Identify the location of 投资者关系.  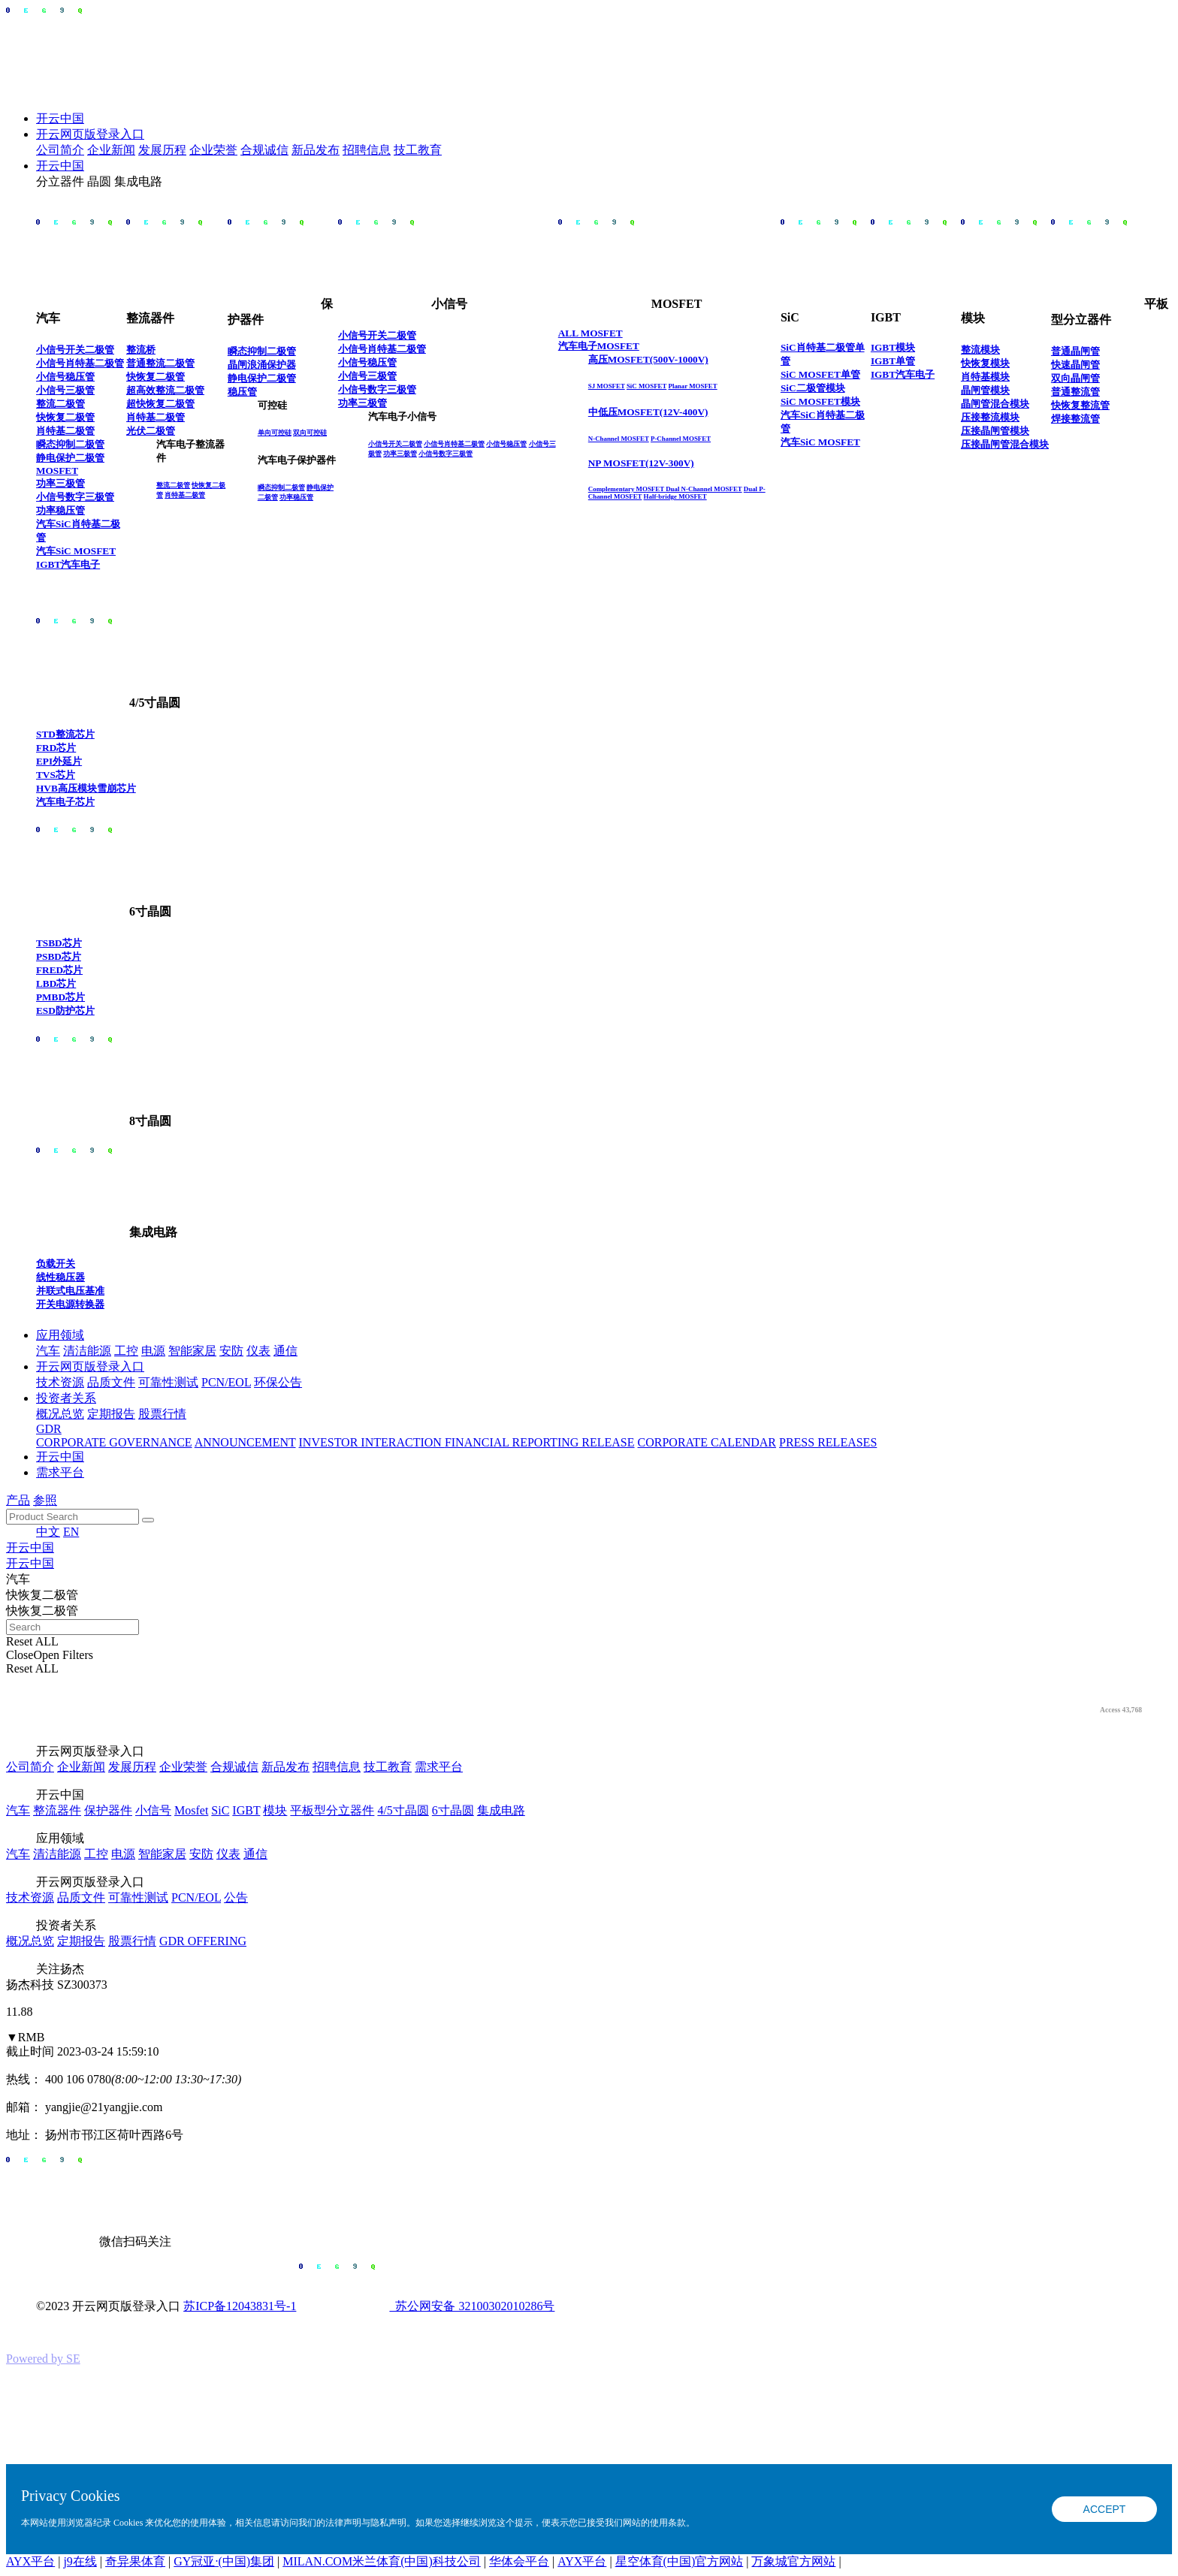
(66, 1398).